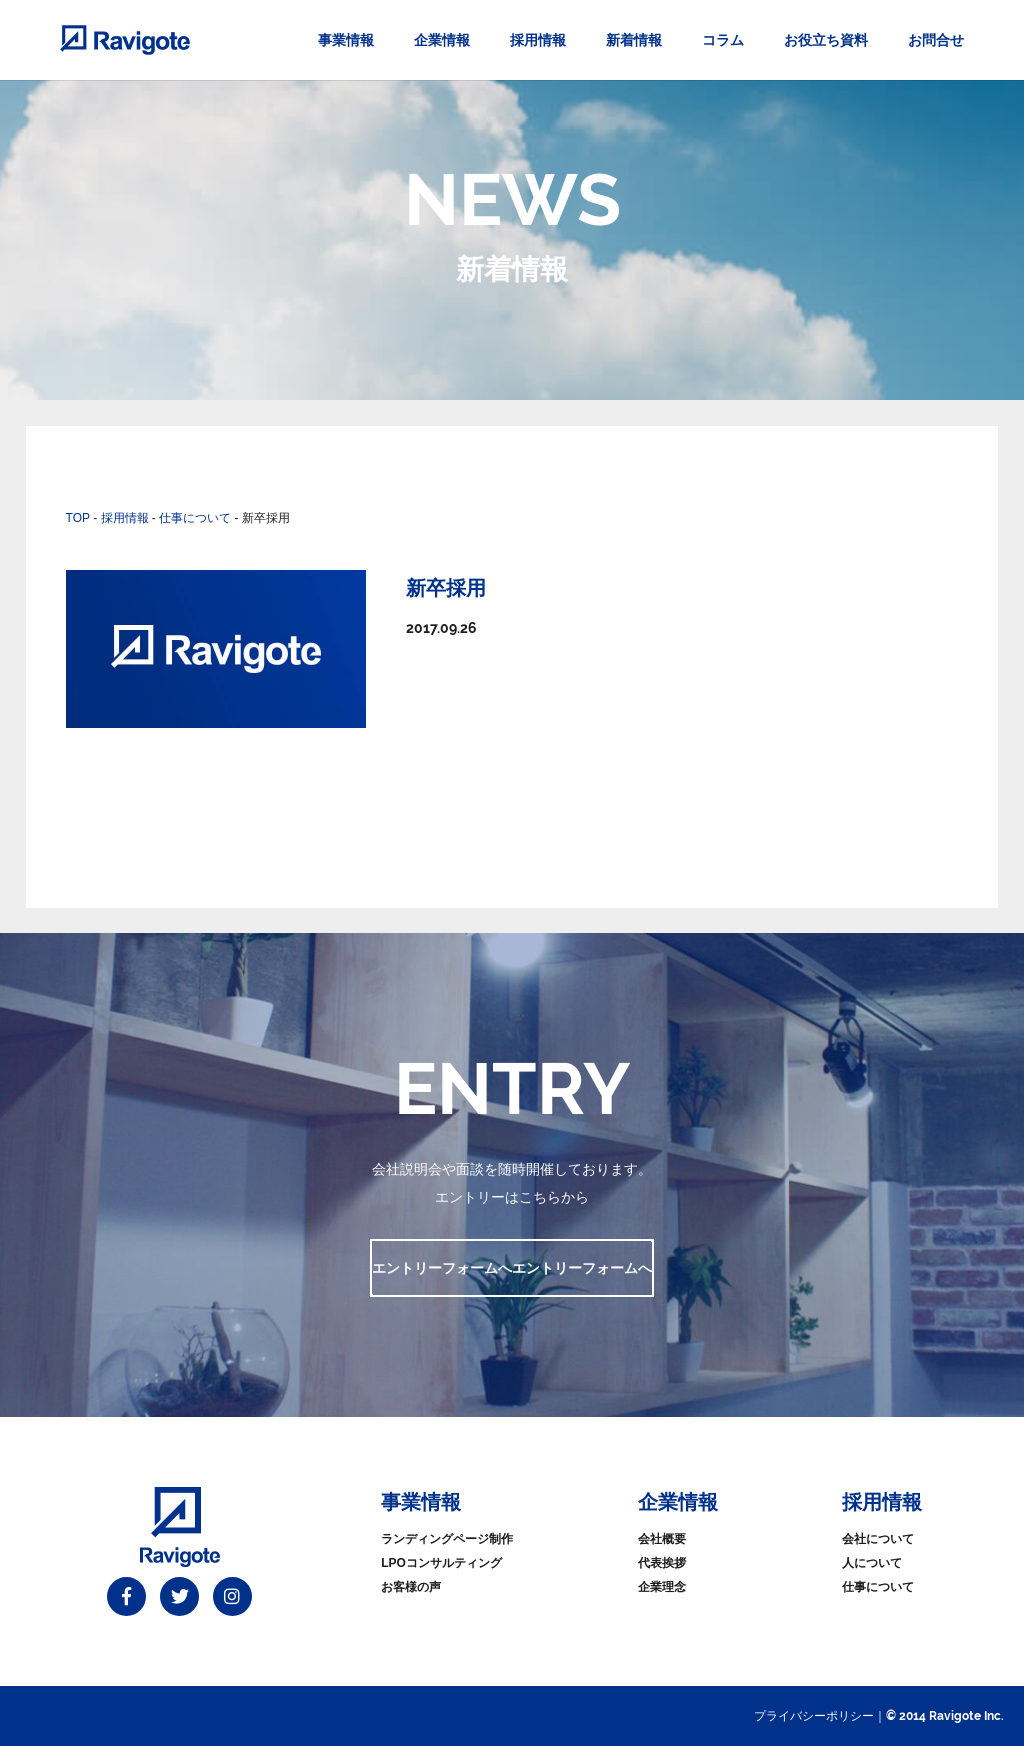 This screenshot has height=1746, width=1024. I want to click on 会社について, so click(878, 1539).